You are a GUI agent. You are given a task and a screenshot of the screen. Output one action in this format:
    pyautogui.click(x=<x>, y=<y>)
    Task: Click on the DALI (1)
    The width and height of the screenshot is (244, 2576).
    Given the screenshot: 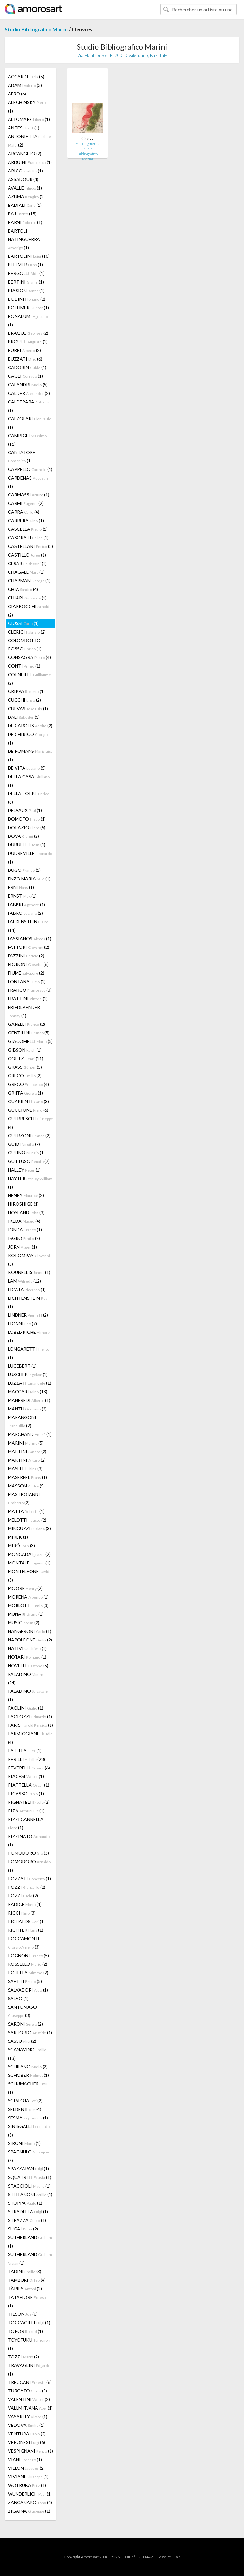 What is the action you would take?
    pyautogui.click(x=24, y=717)
    